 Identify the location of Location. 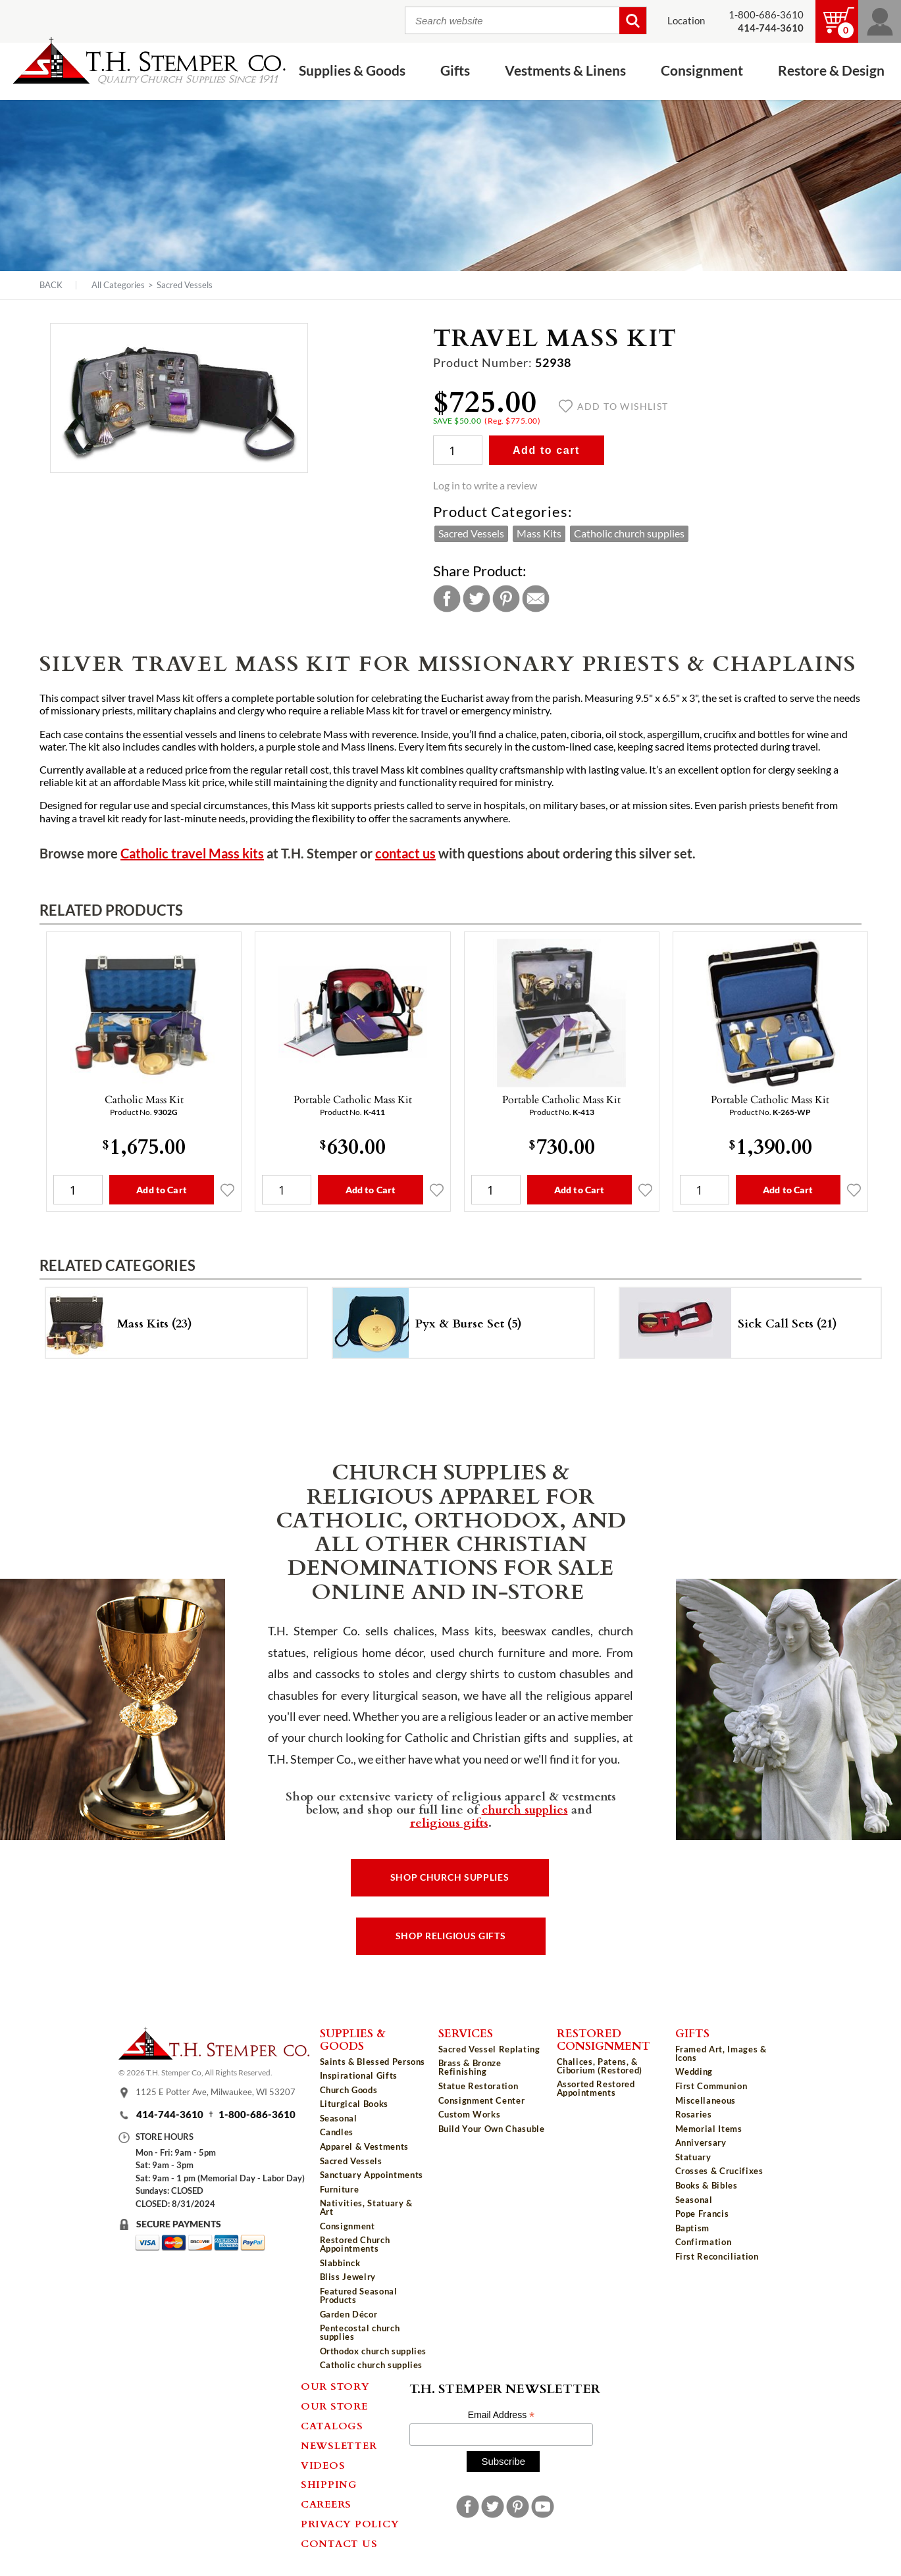
(686, 20).